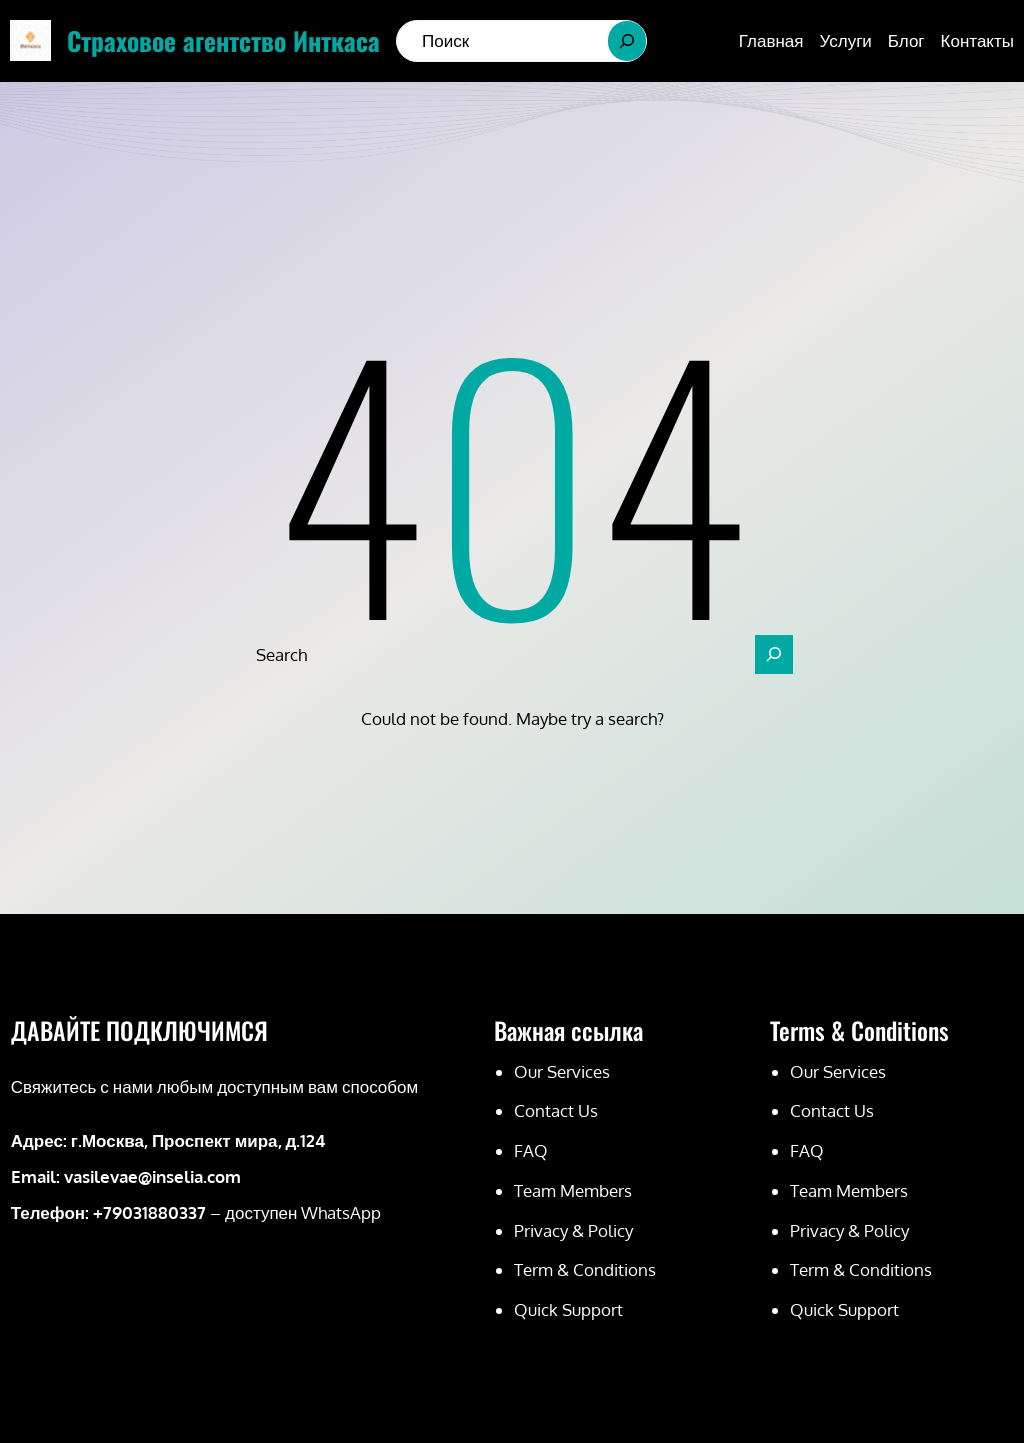 The width and height of the screenshot is (1024, 1443). Describe the element at coordinates (556, 1110) in the screenshot. I see `Contact Us` at that location.